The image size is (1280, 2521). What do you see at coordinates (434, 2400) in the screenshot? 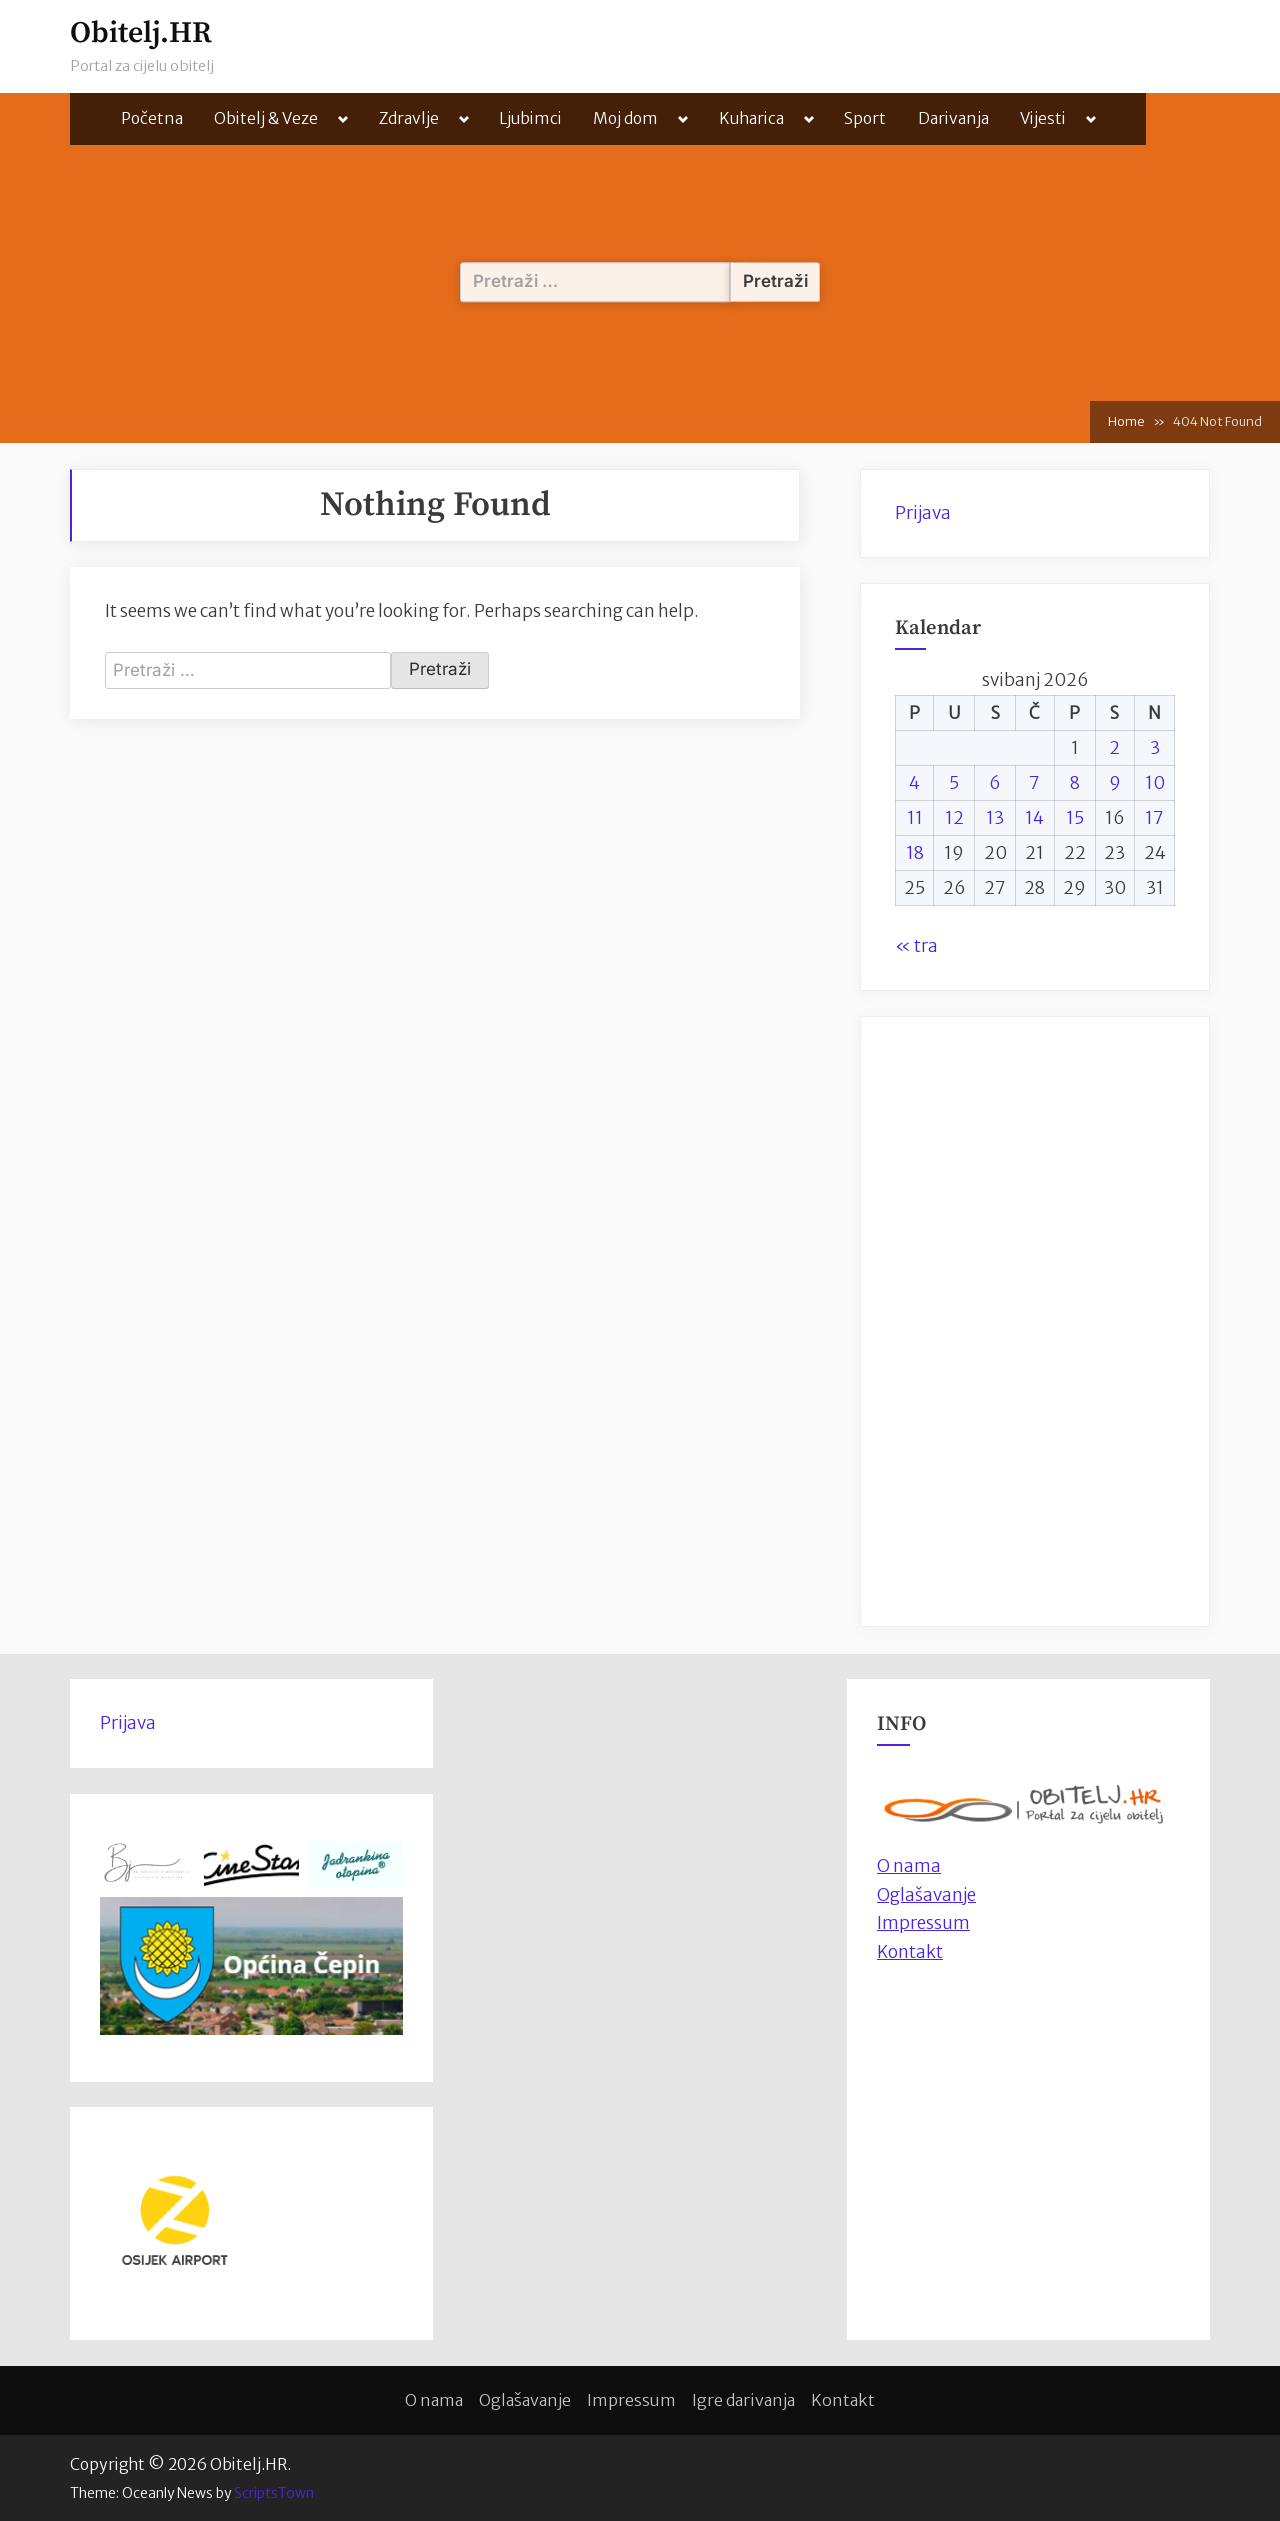
I see `O nama` at bounding box center [434, 2400].